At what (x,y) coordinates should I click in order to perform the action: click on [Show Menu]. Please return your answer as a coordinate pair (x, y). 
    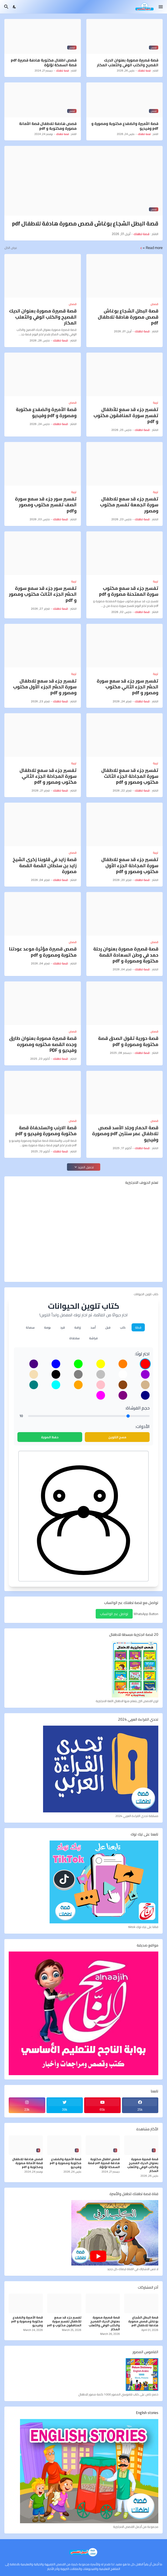
    Looking at the image, I should click on (161, 6).